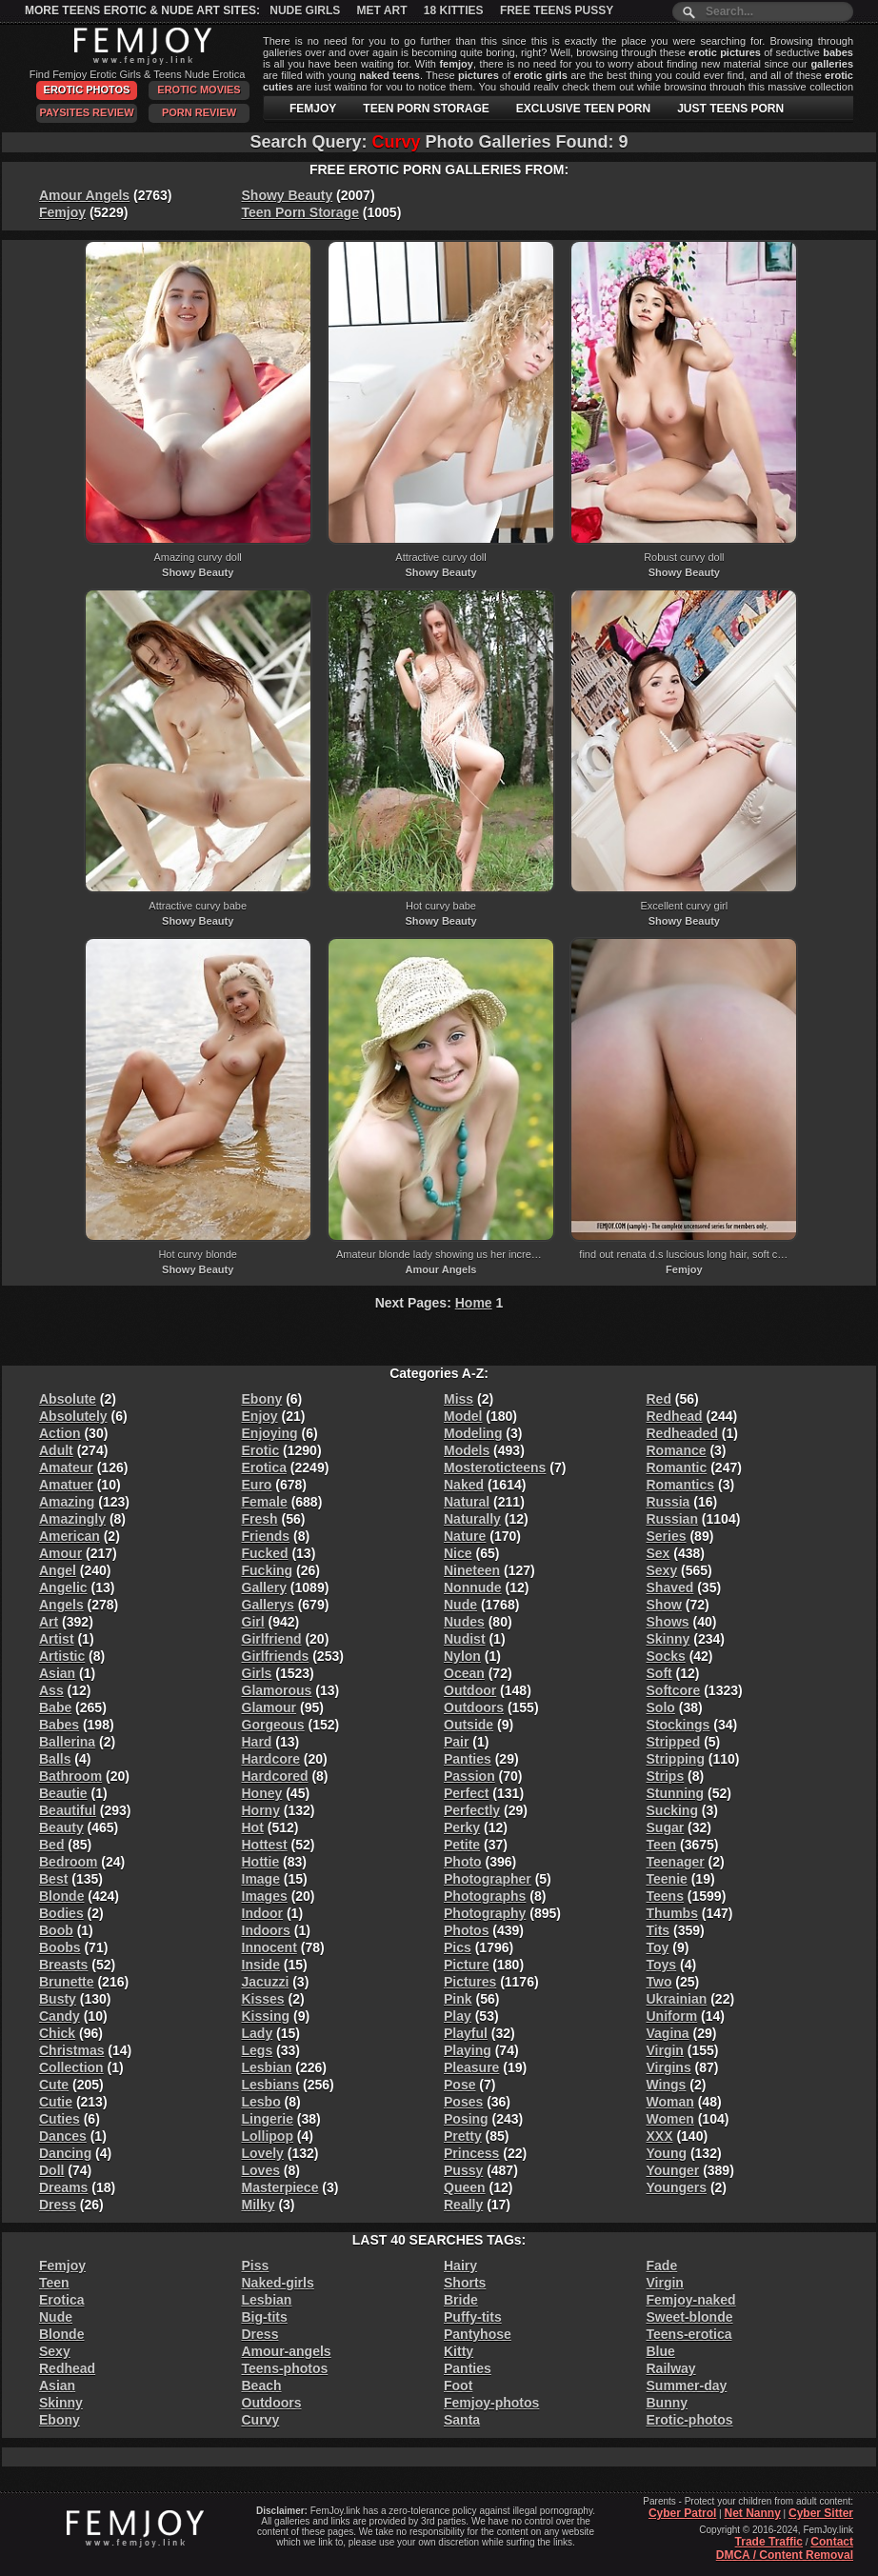 This screenshot has height=2576, width=878. I want to click on Naturally, so click(472, 1519).